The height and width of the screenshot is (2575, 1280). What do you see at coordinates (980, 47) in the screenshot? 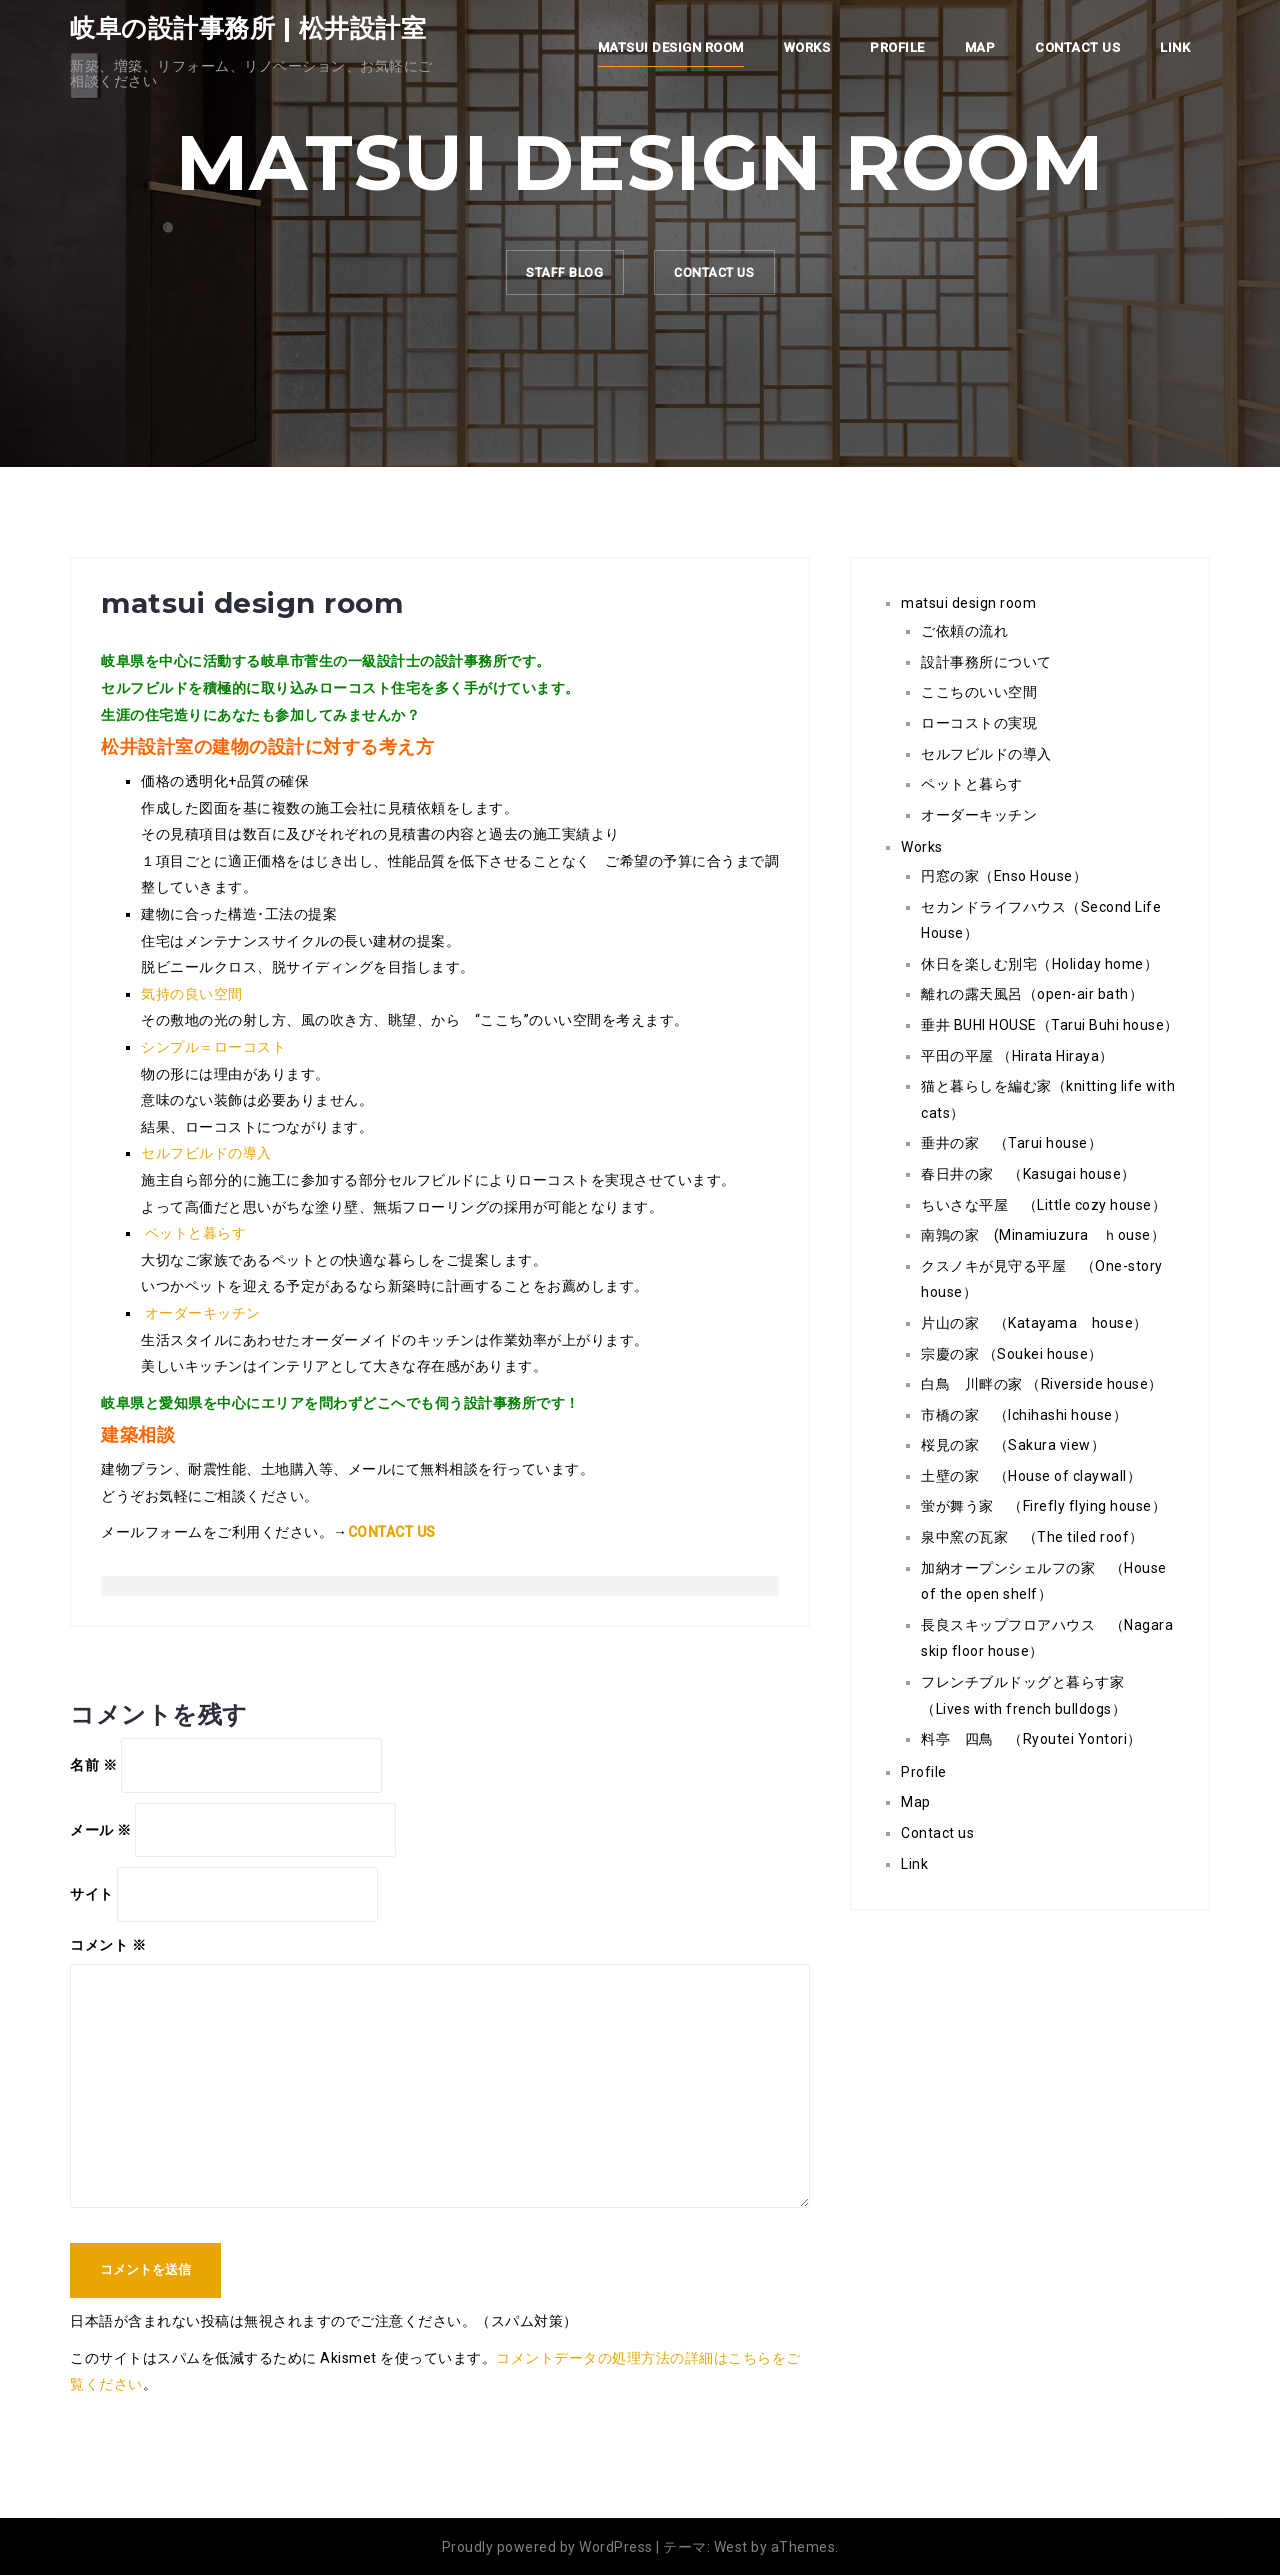
I see `Map` at bounding box center [980, 47].